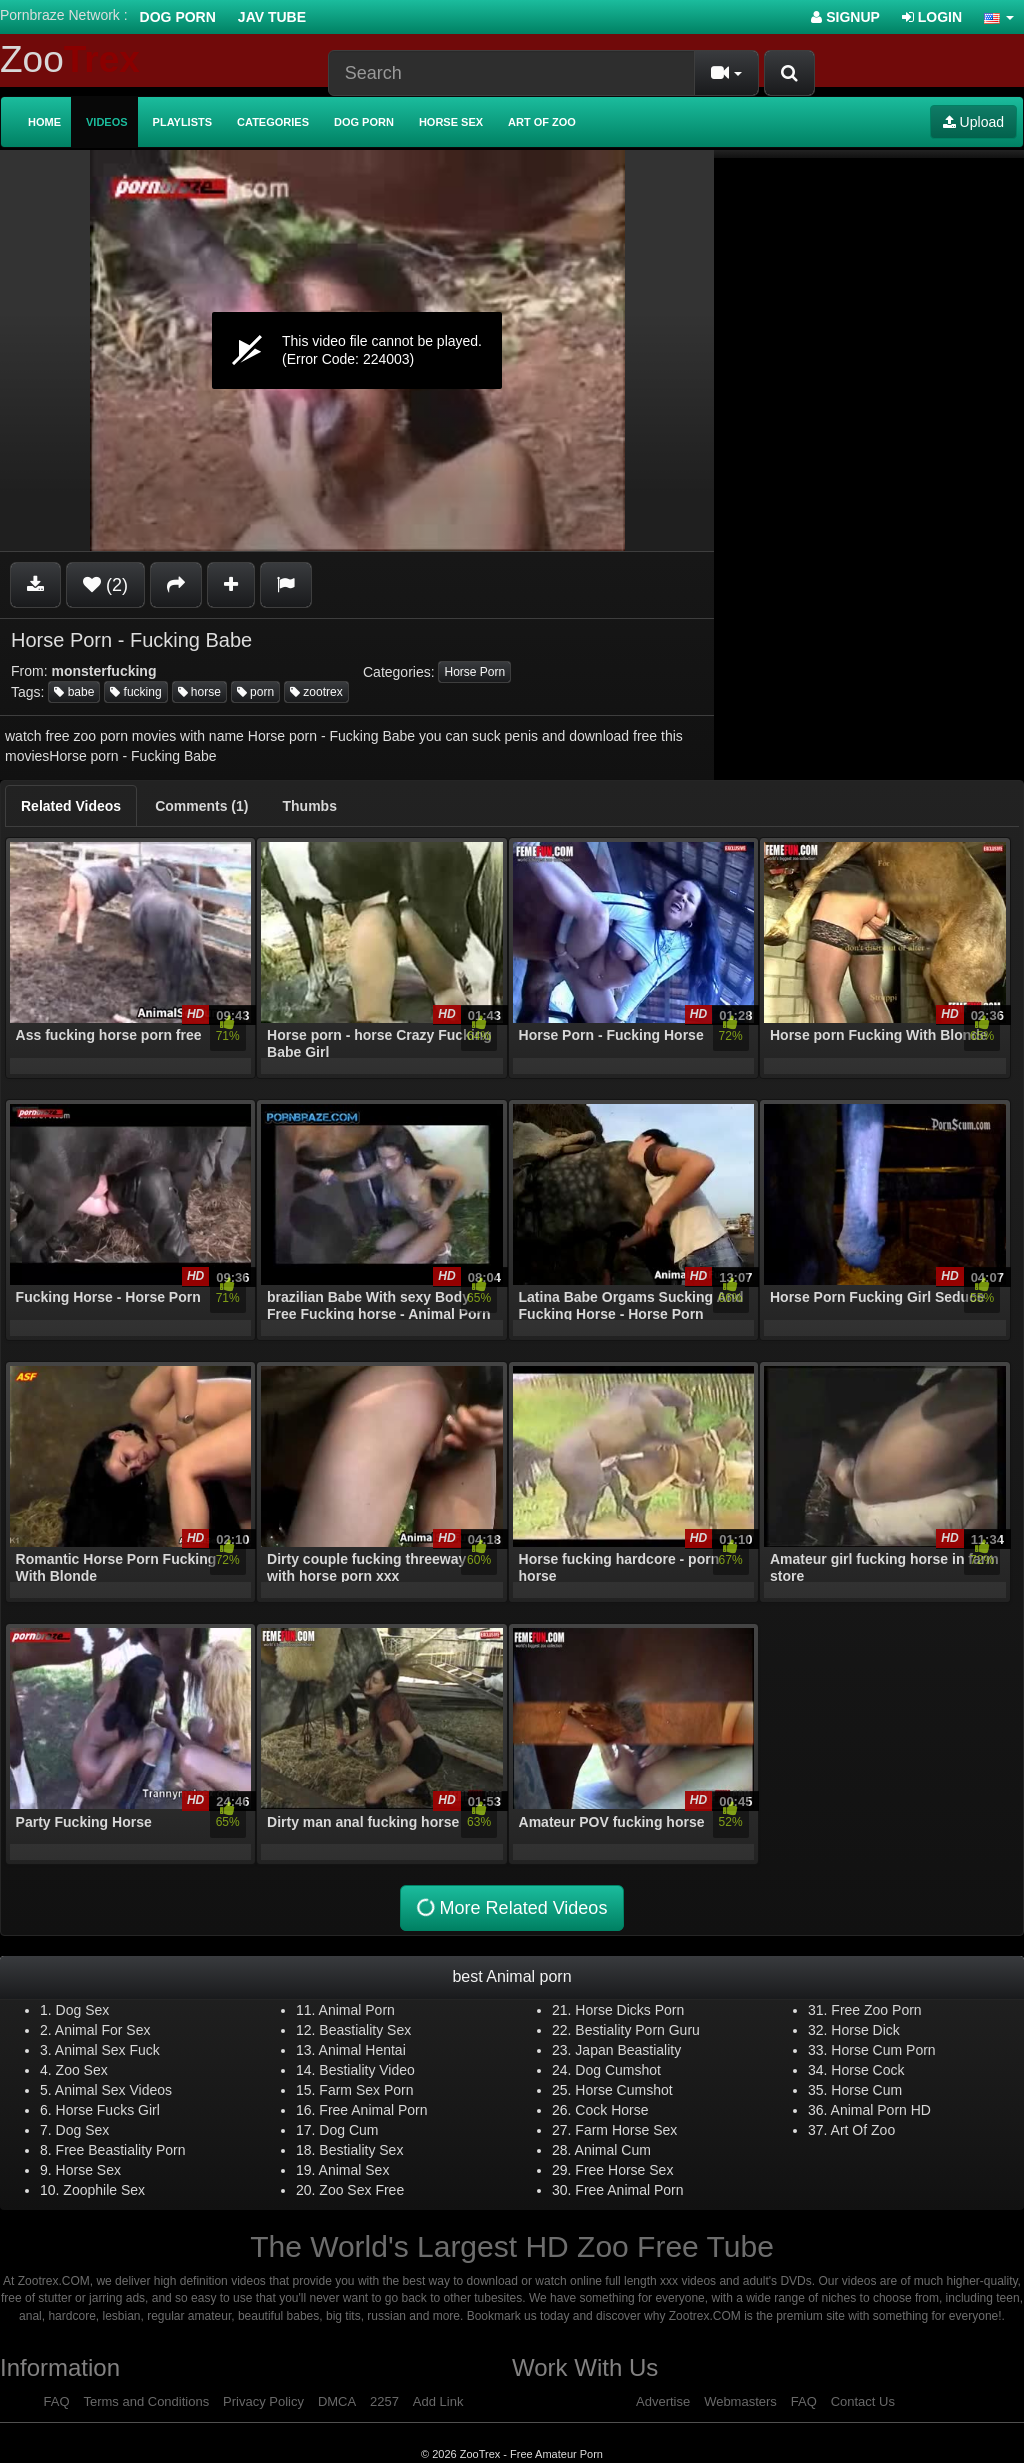 The image size is (1024, 2463). What do you see at coordinates (366, 2070) in the screenshot?
I see `Bestiality Video` at bounding box center [366, 2070].